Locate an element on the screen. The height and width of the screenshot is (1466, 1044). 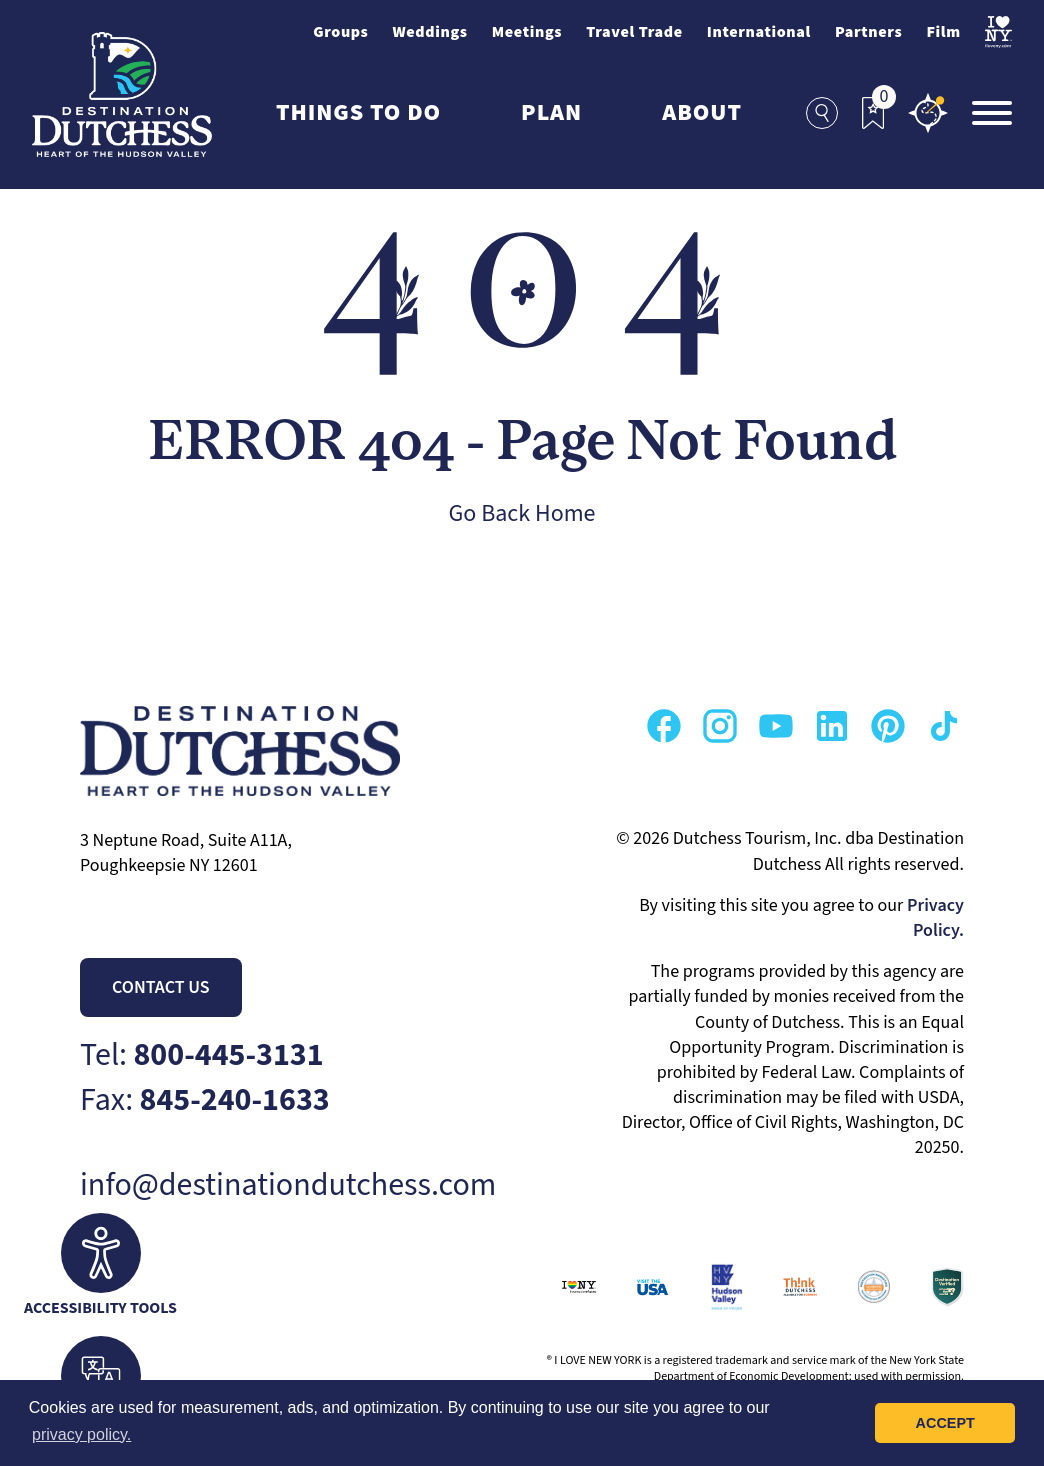
Go Back Home is located at coordinates (522, 513).